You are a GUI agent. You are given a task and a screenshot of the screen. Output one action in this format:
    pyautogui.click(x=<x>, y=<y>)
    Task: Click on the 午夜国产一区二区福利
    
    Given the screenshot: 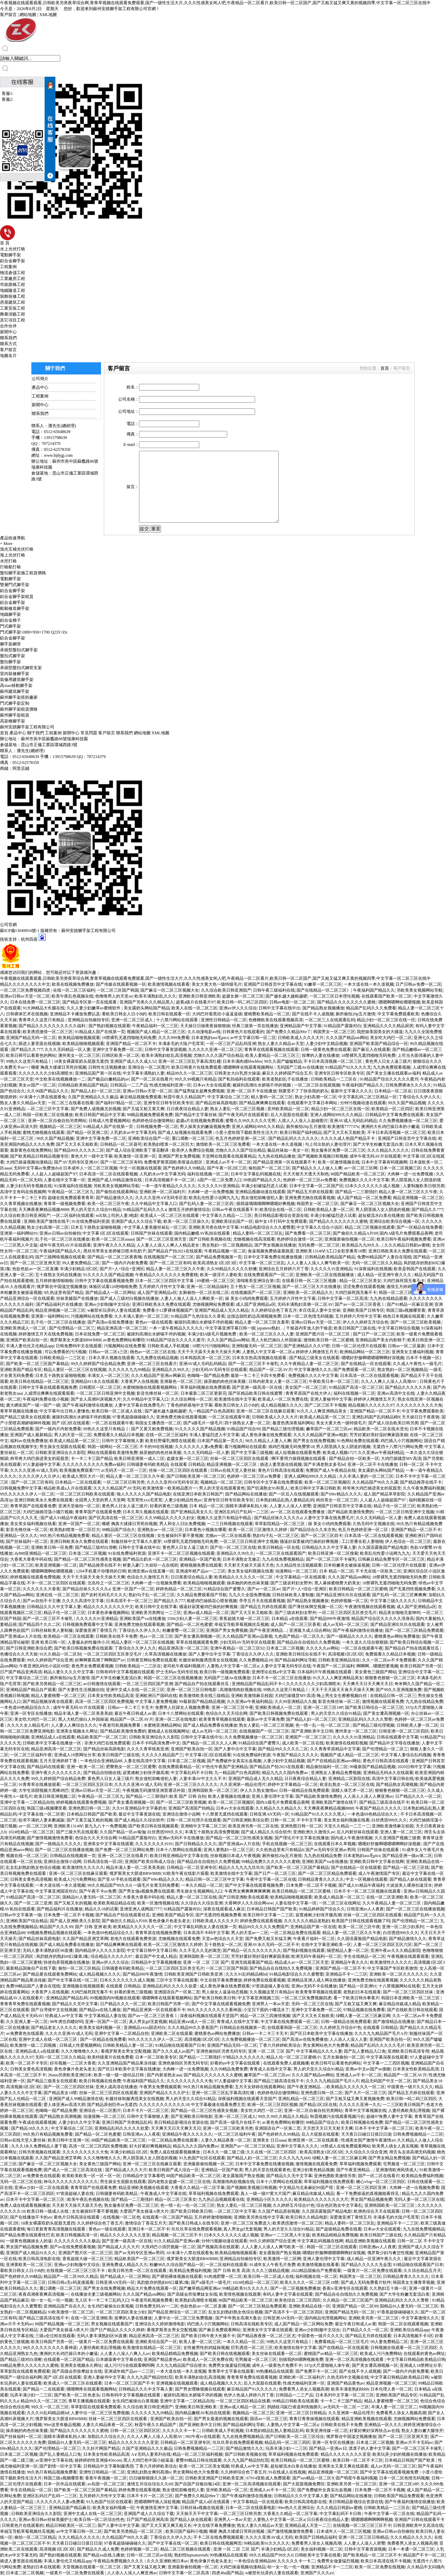 What is the action you would take?
    pyautogui.click(x=333, y=1666)
    